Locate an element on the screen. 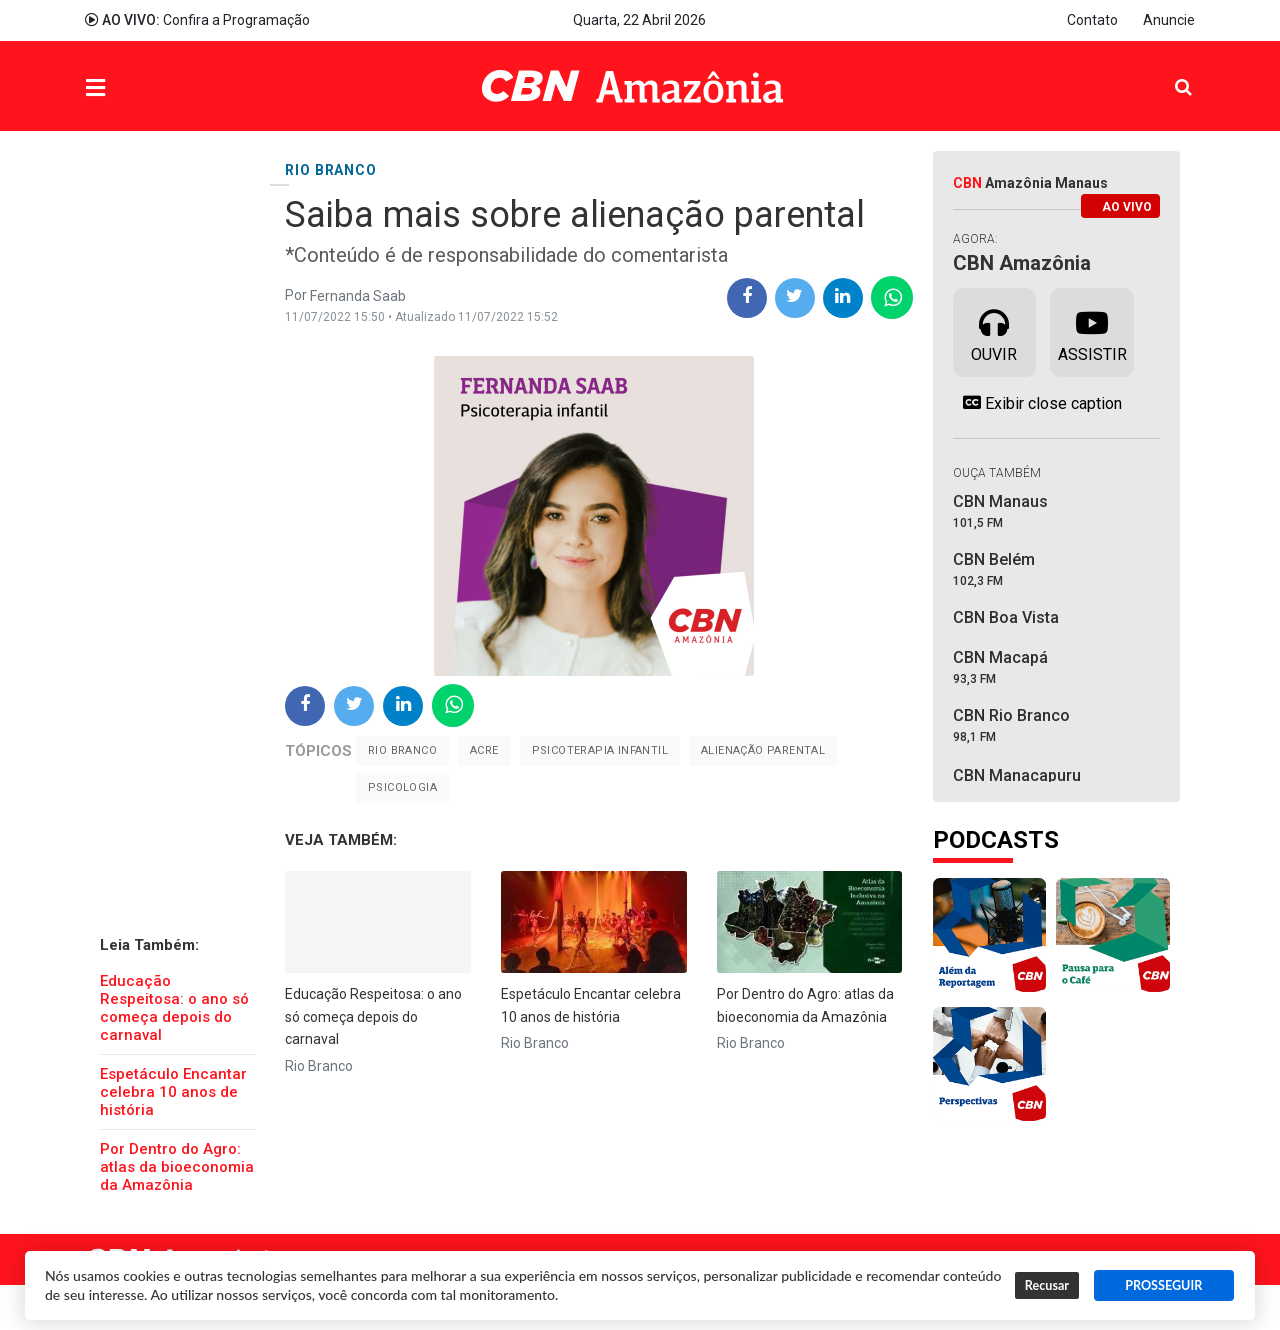  Acre is located at coordinates (484, 750).